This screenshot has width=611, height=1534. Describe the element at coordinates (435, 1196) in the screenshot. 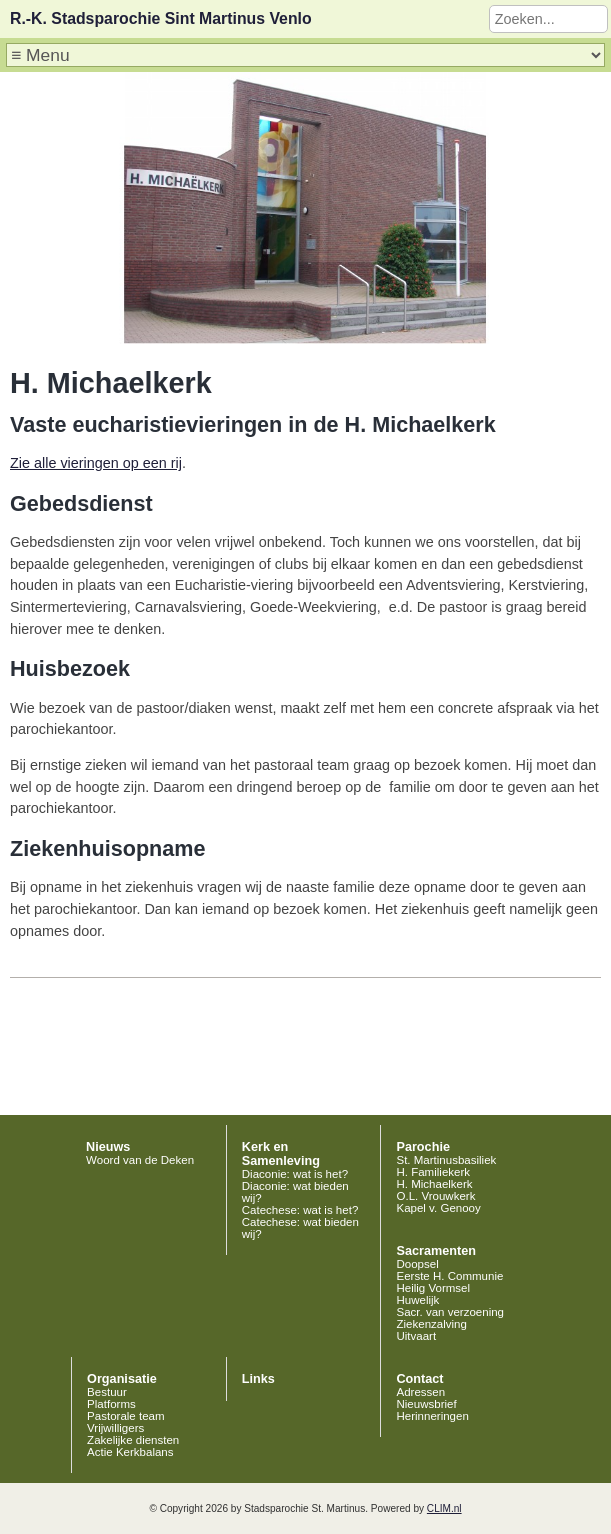

I see `O.L. Vrouwkerk` at that location.